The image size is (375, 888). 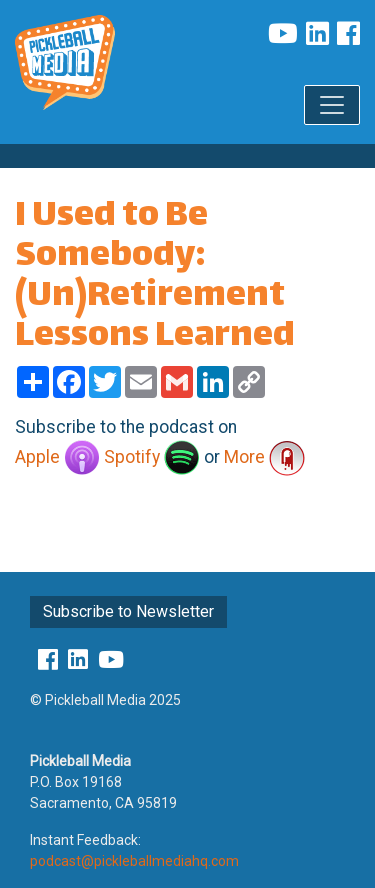 I want to click on [Toggle navigation], so click(x=332, y=105).